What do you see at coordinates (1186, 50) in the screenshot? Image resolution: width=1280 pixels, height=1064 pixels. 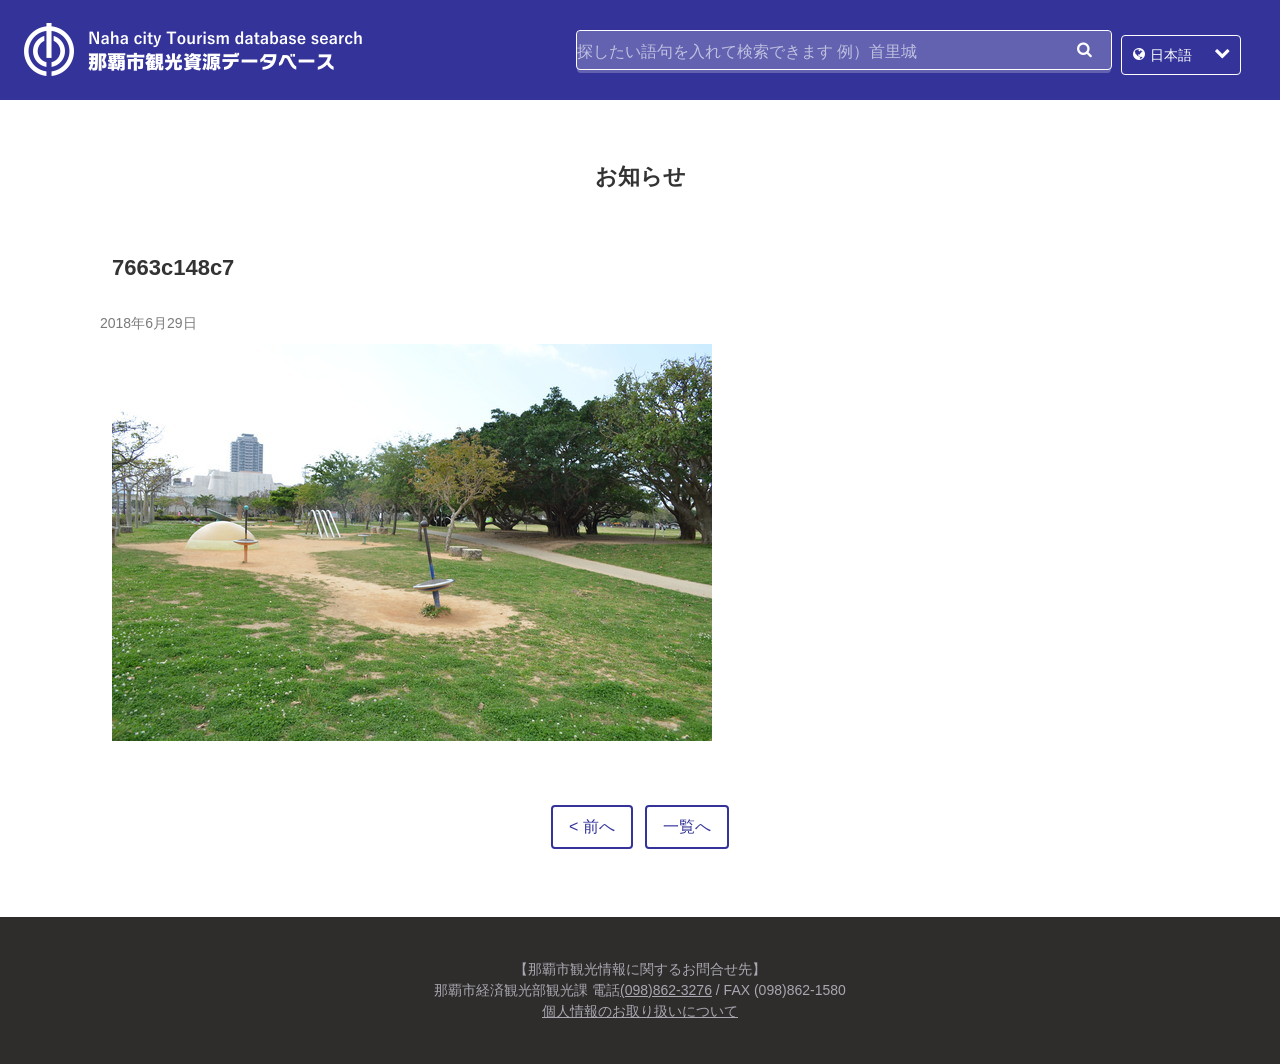 I see `日本語` at bounding box center [1186, 50].